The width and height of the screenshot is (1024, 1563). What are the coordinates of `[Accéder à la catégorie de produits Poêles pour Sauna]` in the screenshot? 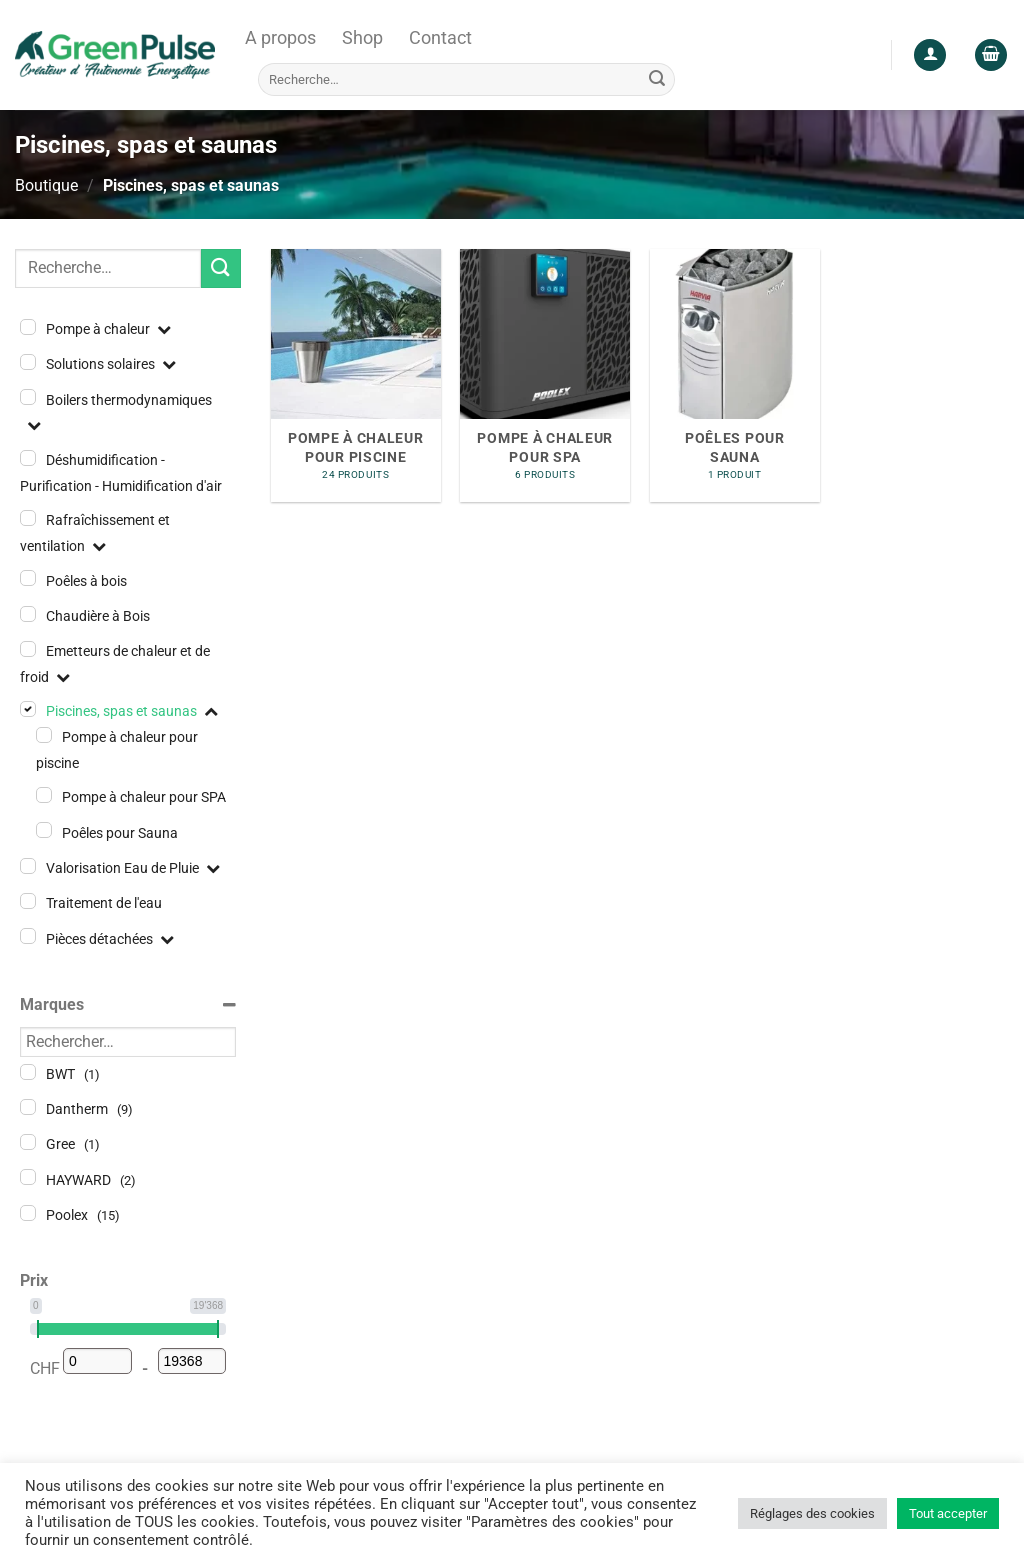 It's located at (735, 376).